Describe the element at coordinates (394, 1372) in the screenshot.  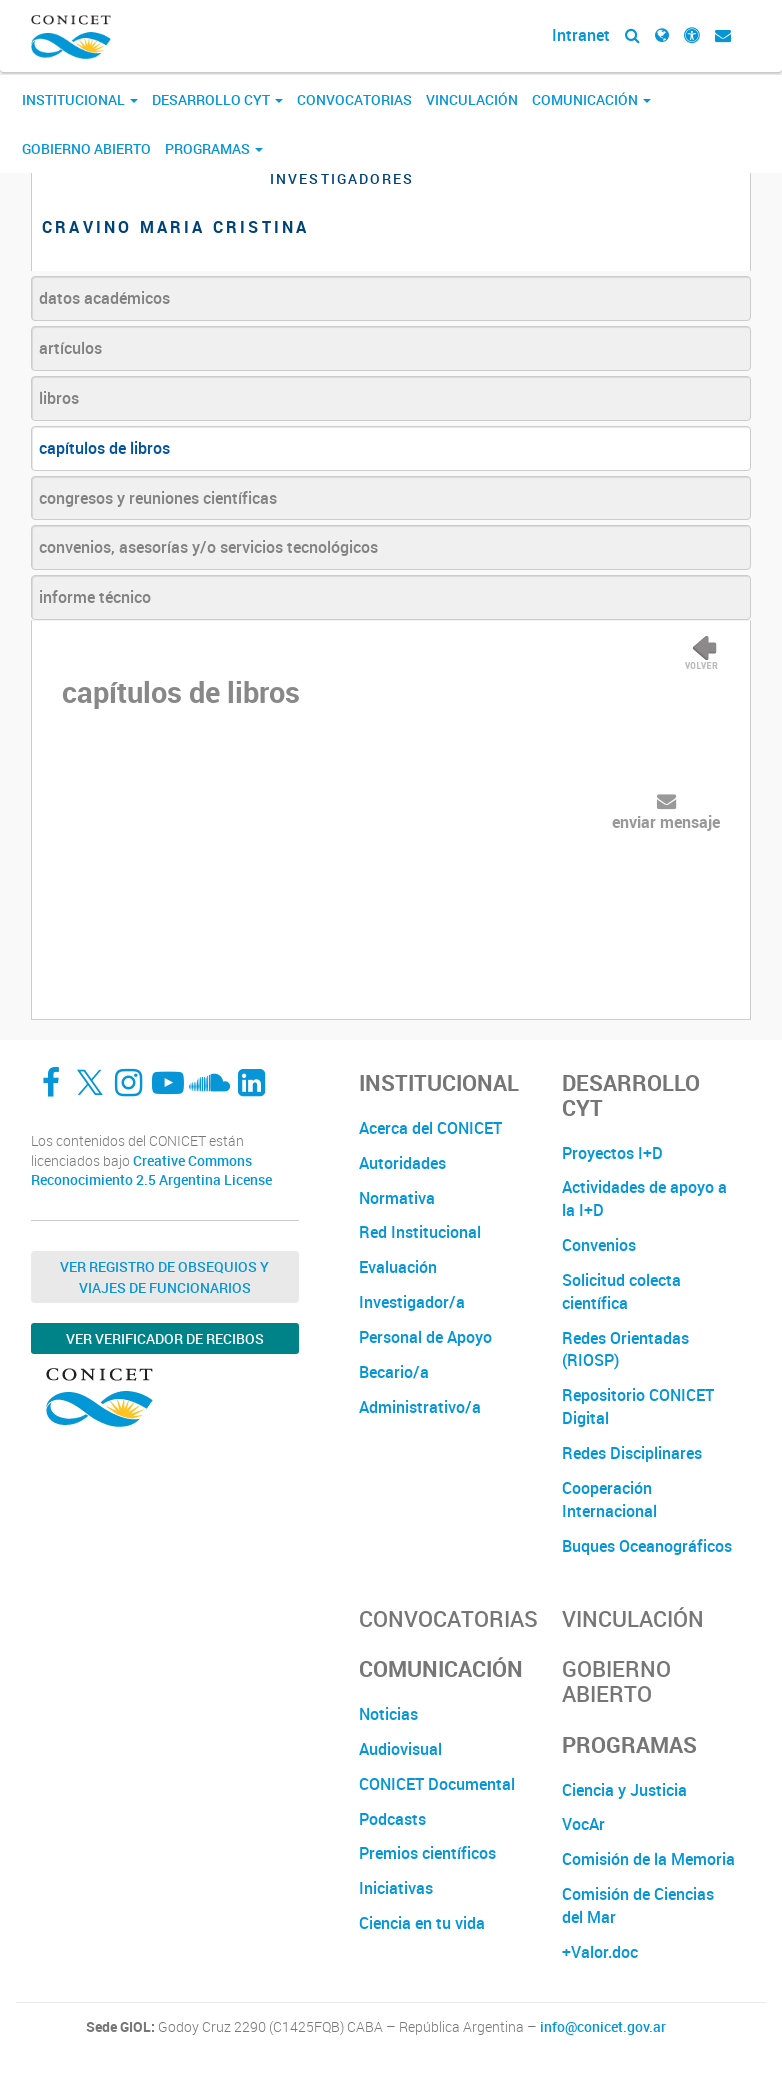
I see `Becario/a` at that location.